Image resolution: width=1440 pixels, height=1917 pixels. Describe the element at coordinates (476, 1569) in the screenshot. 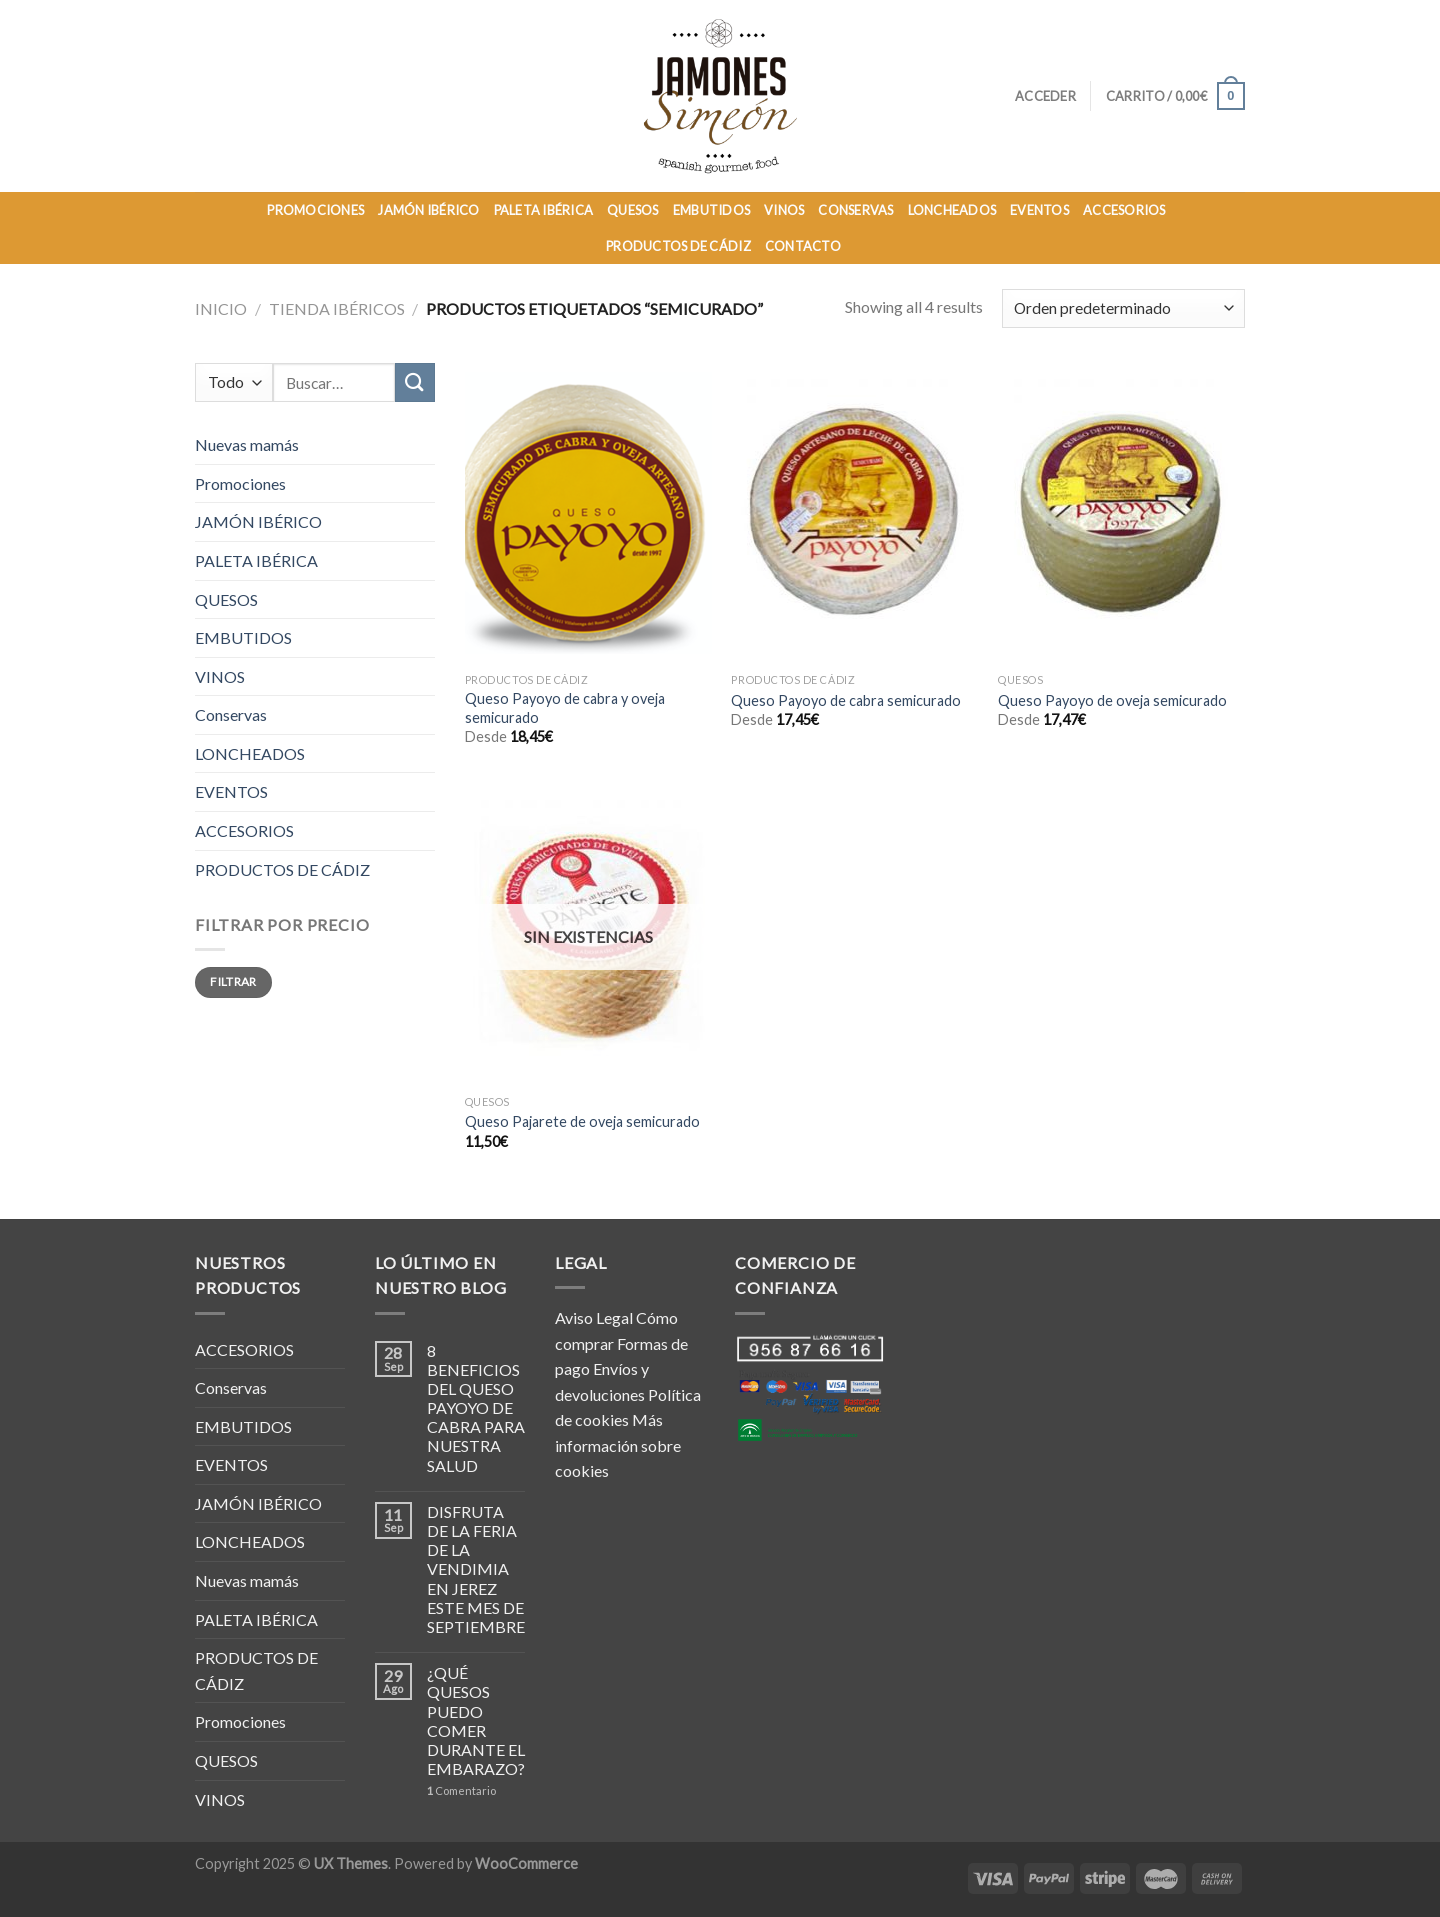

I see `DISFRUTA DE LA FERIA DE LA VENDIMIA EN JEREZ ESTE MES DE SEPTIEMBRE` at that location.